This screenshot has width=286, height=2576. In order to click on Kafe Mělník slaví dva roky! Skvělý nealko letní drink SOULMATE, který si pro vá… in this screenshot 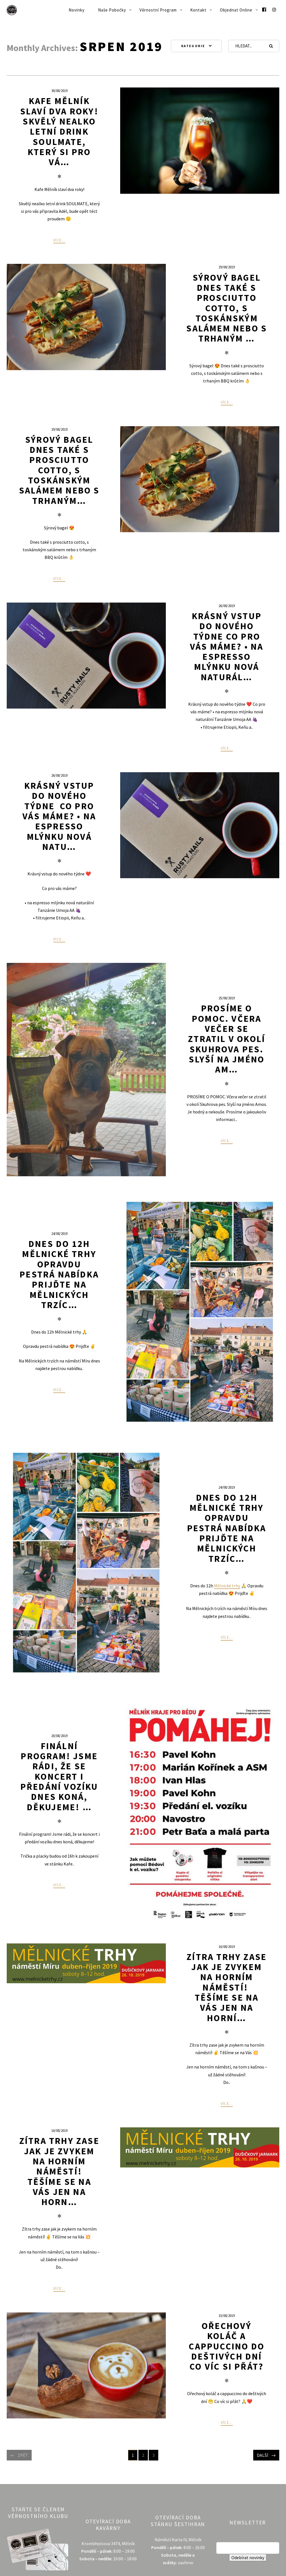, I will do `click(59, 131)`.